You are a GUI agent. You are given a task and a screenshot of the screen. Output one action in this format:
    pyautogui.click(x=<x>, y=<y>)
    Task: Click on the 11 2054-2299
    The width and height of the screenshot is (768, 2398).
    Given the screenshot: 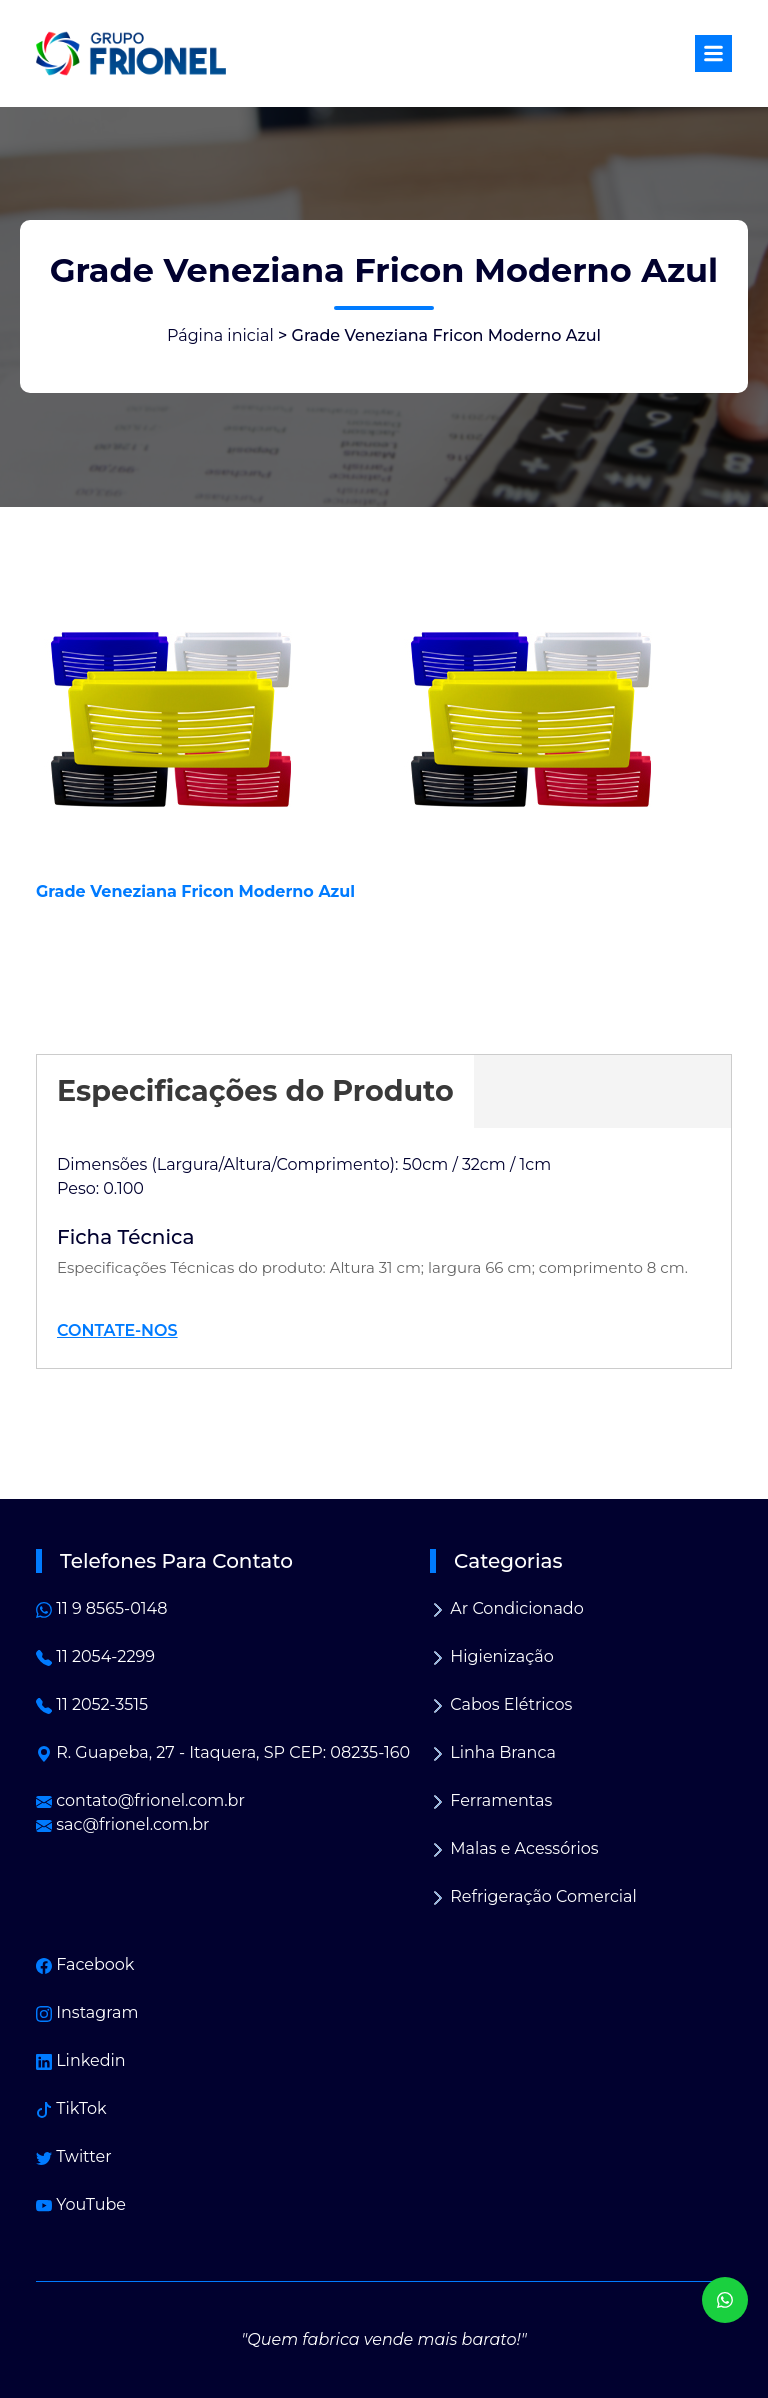 What is the action you would take?
    pyautogui.click(x=95, y=1656)
    